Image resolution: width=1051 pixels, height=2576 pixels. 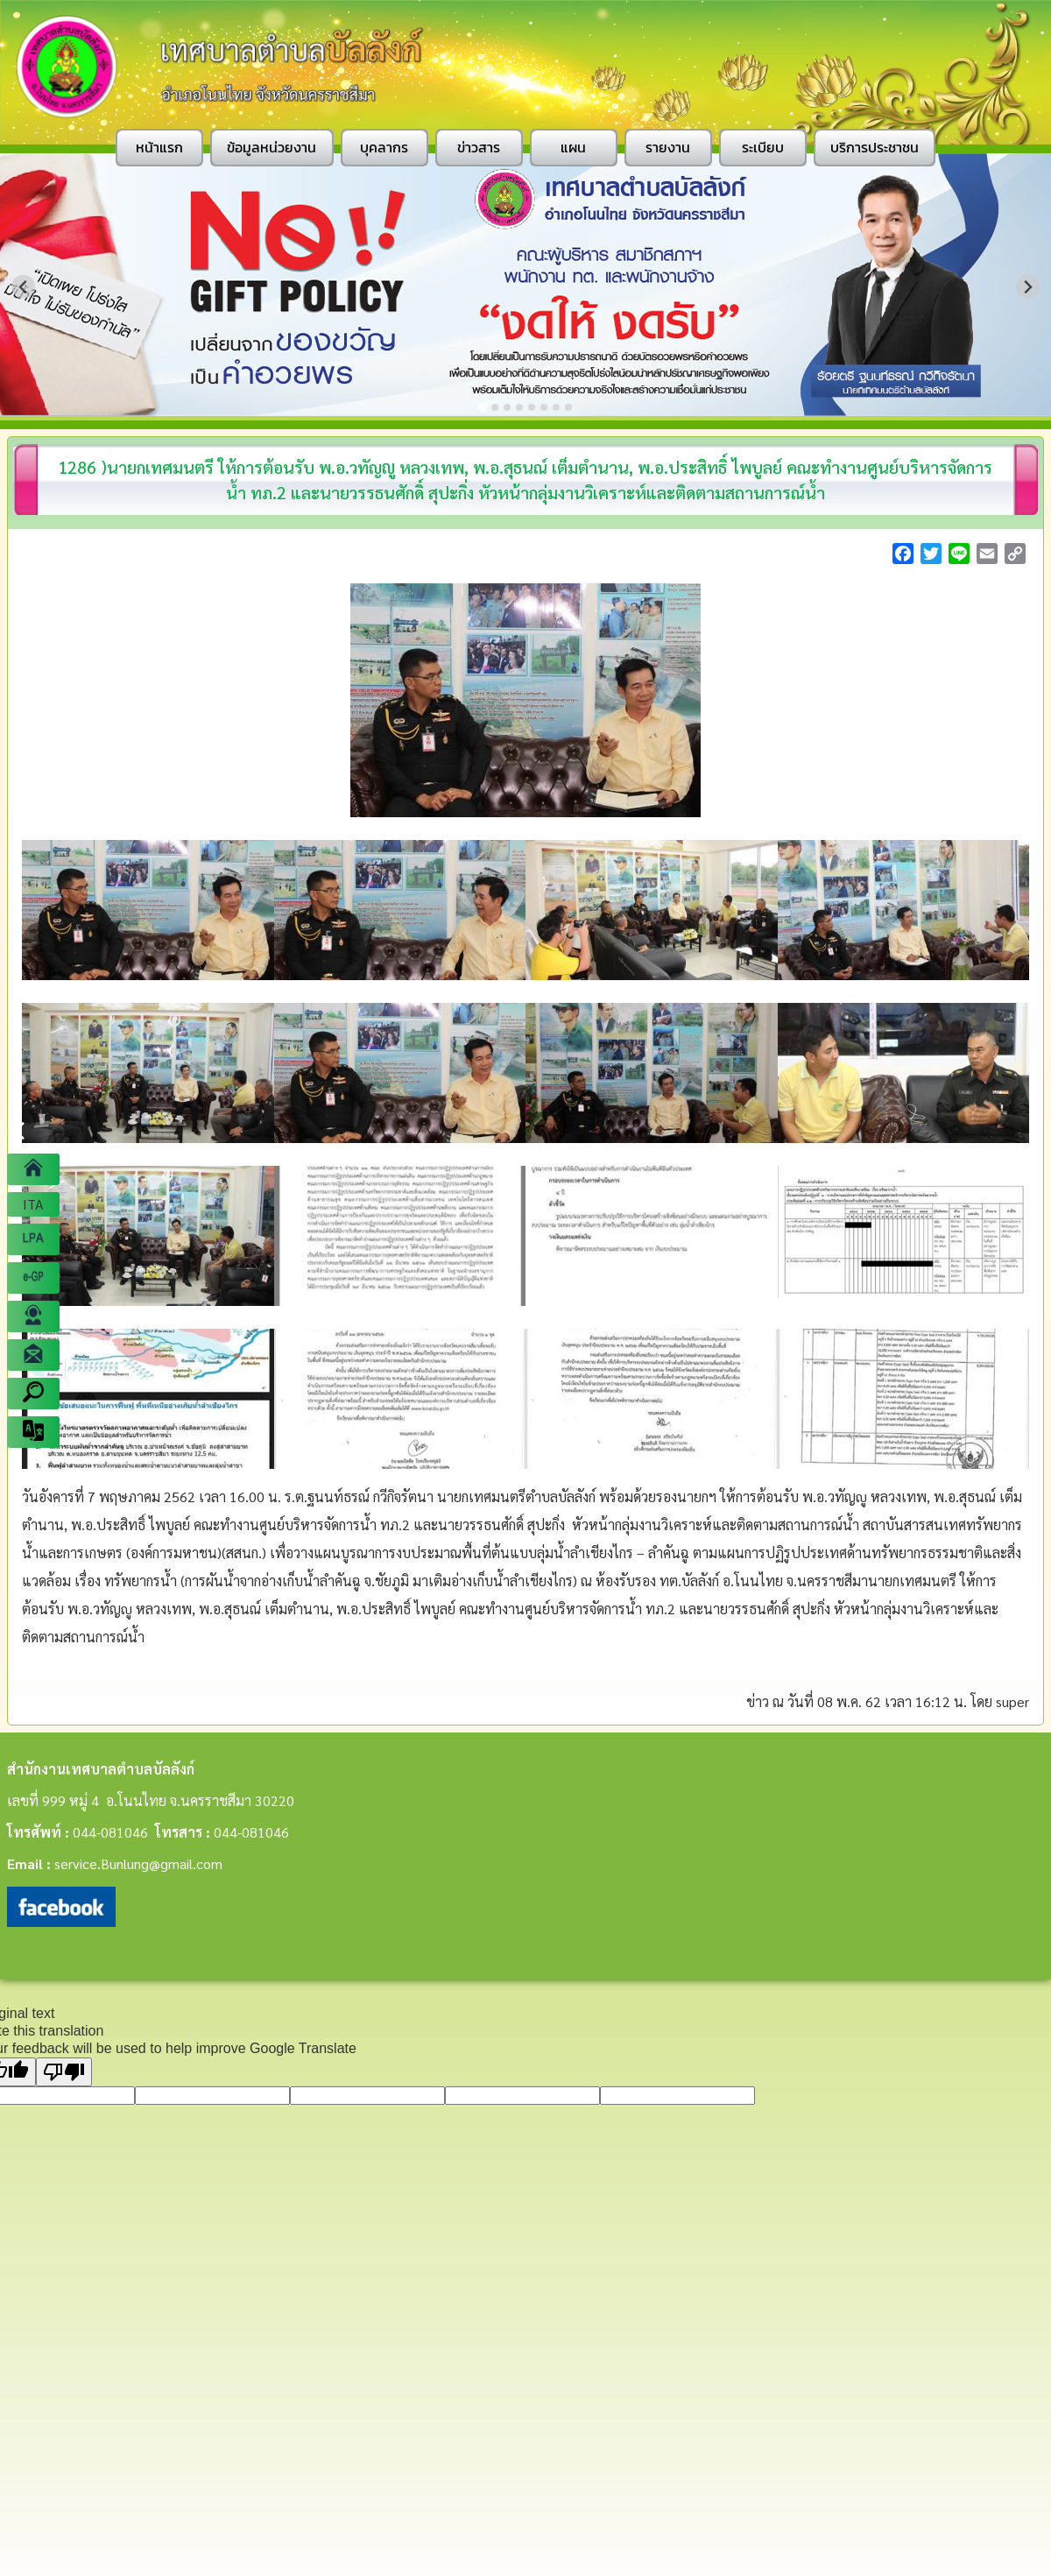 What do you see at coordinates (23, 287) in the screenshot?
I see `[Go to last slide]` at bounding box center [23, 287].